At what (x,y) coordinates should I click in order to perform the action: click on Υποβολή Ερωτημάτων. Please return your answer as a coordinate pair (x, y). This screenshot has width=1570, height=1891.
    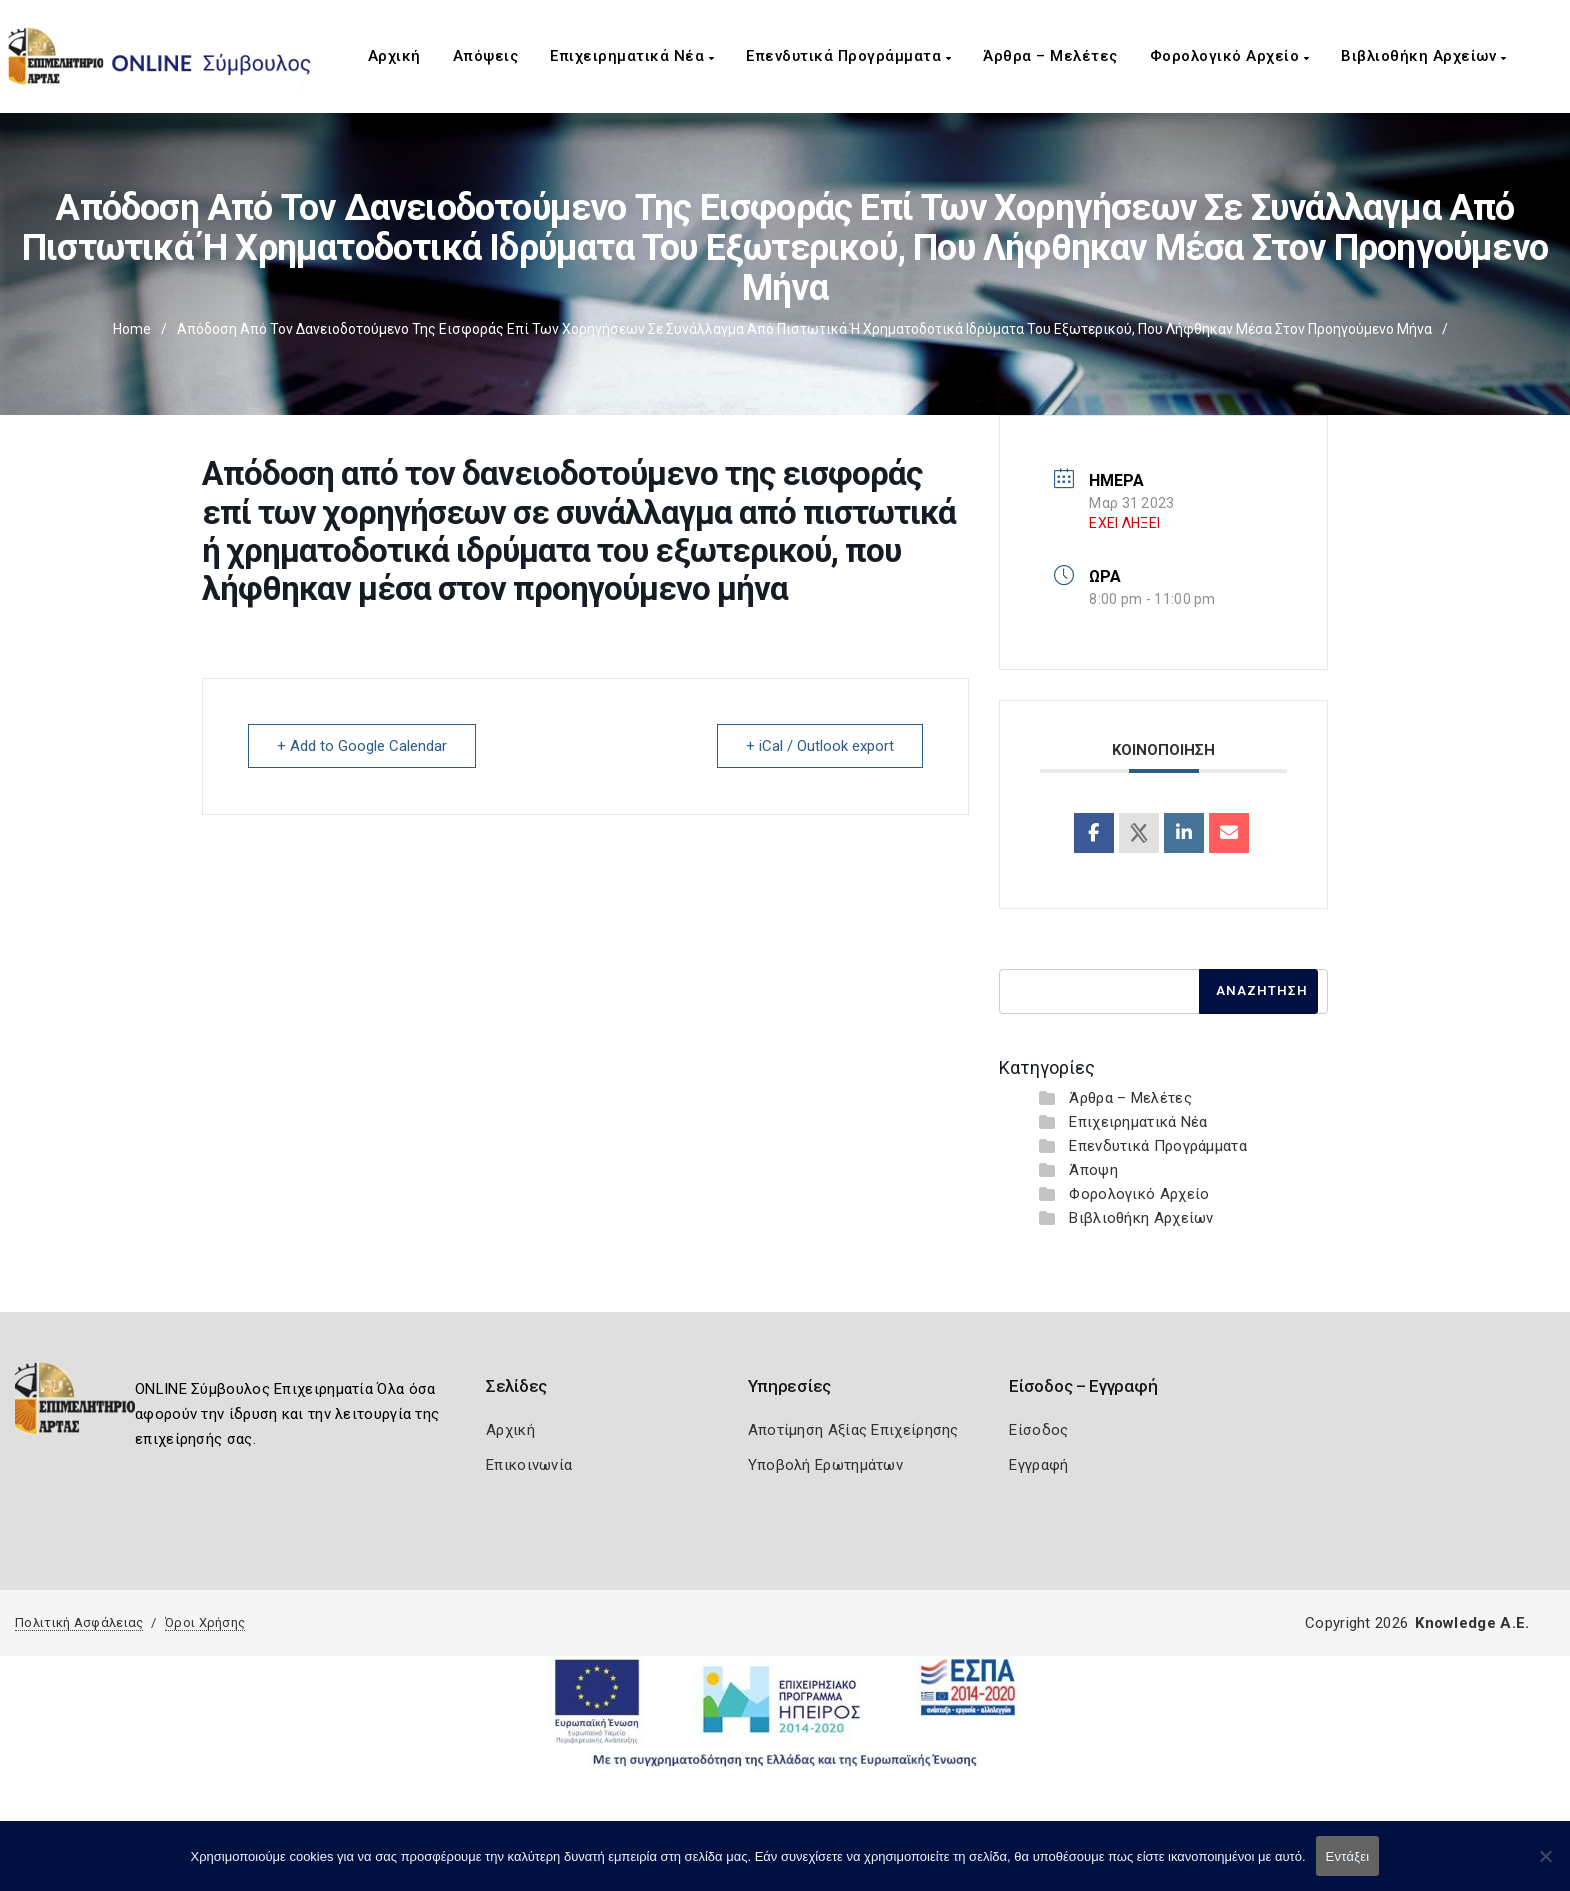
    Looking at the image, I should click on (825, 1465).